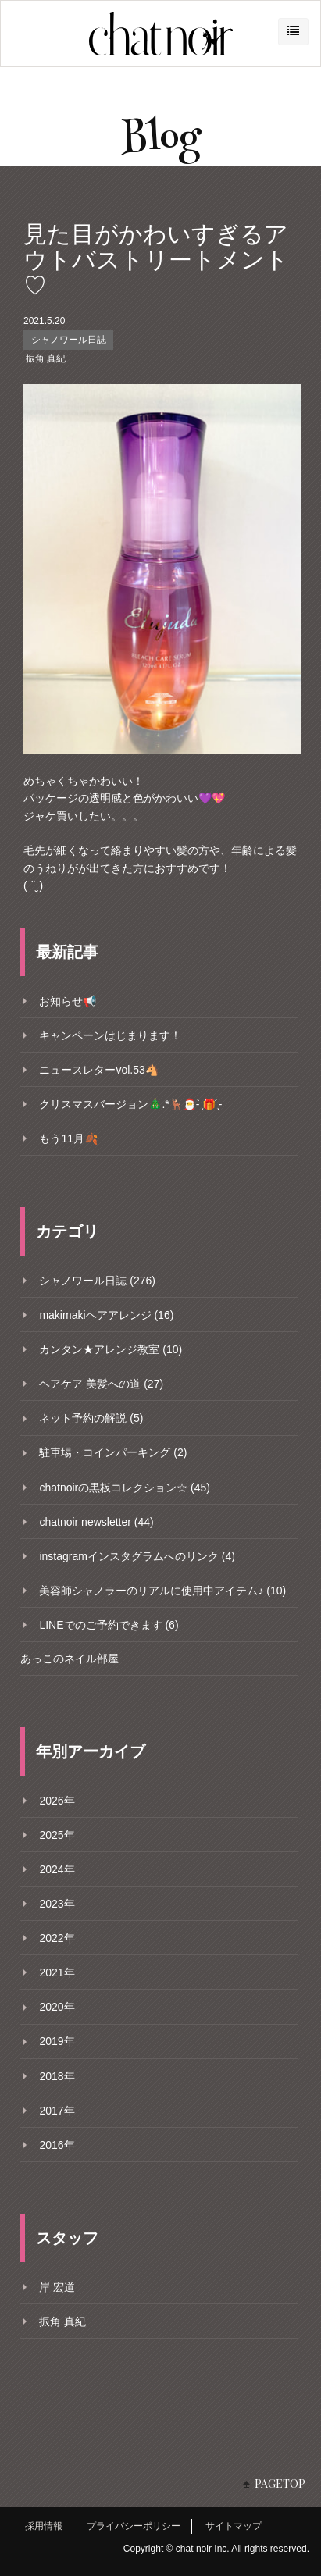  What do you see at coordinates (56, 2041) in the screenshot?
I see `2019年` at bounding box center [56, 2041].